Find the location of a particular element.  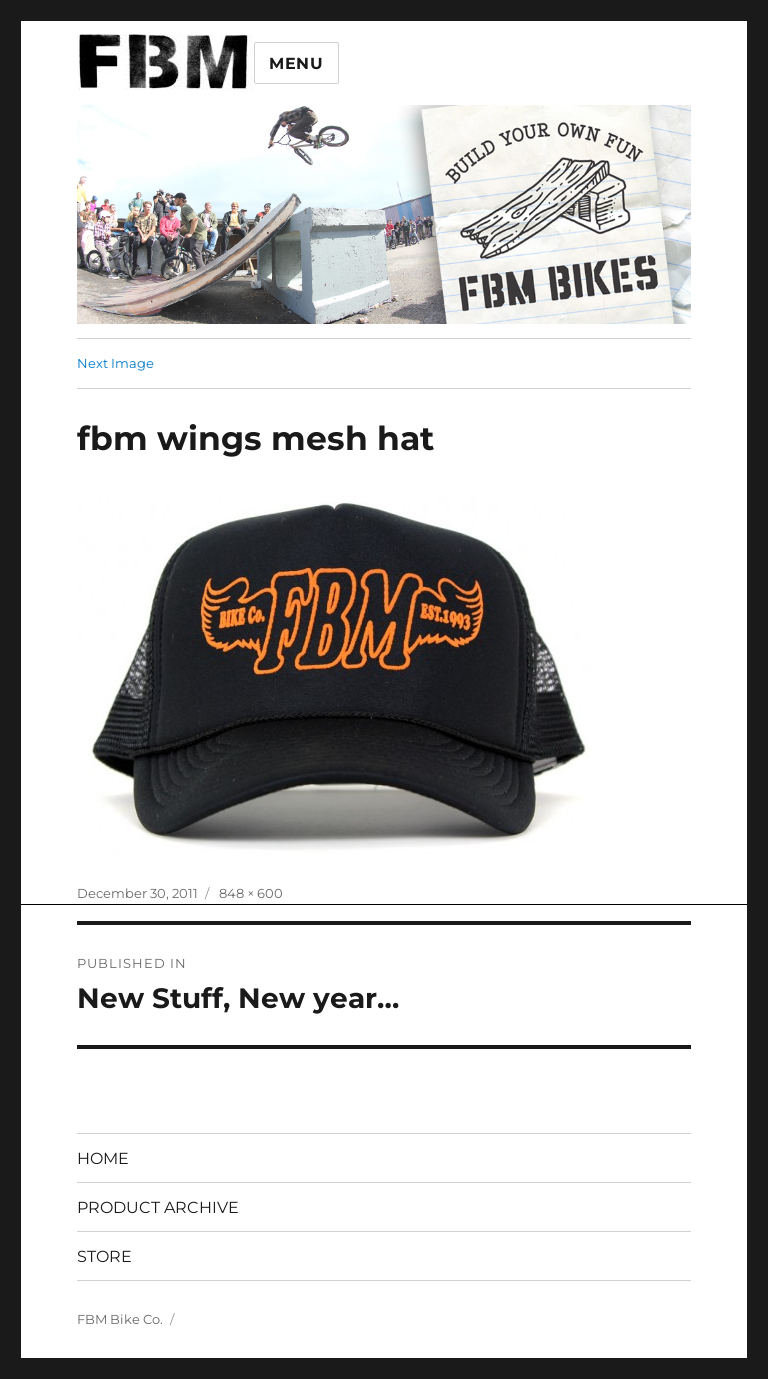

FBM Bike Co. is located at coordinates (120, 1319).